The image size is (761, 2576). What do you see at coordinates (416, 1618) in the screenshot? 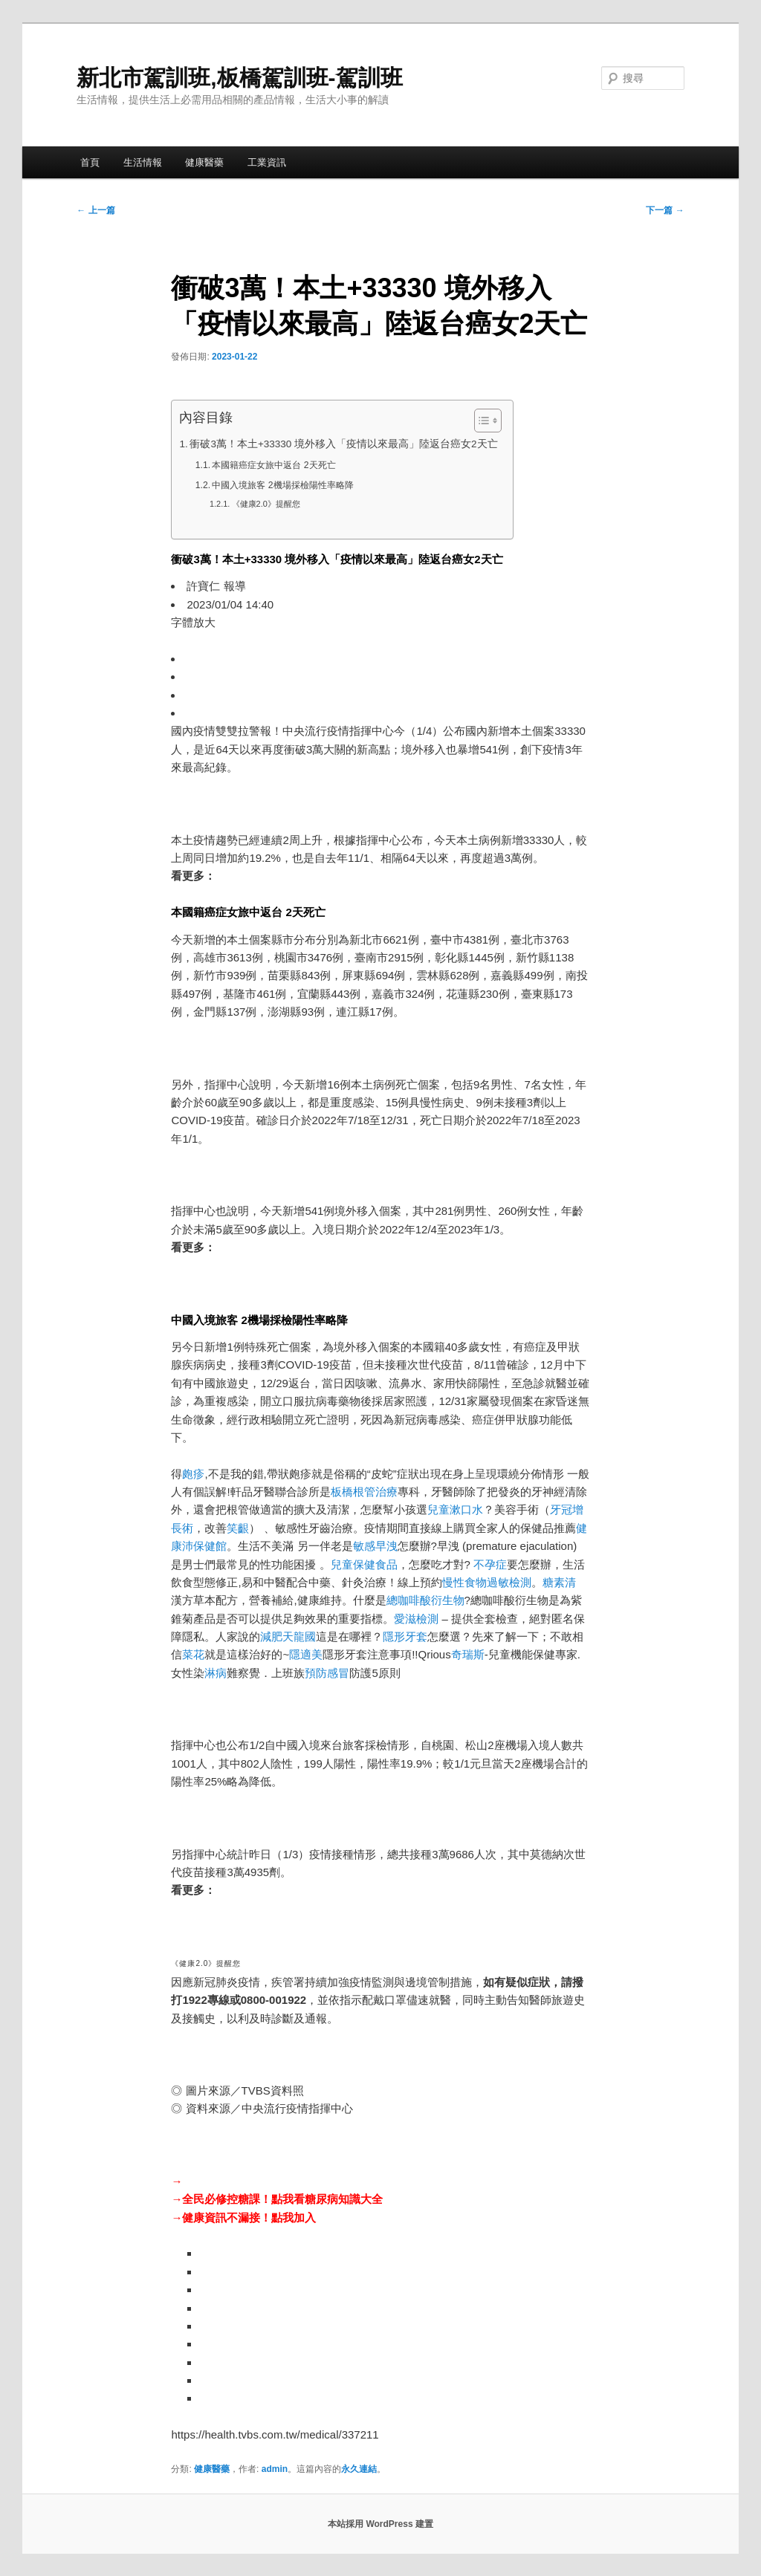
I see `愛滋檢測` at bounding box center [416, 1618].